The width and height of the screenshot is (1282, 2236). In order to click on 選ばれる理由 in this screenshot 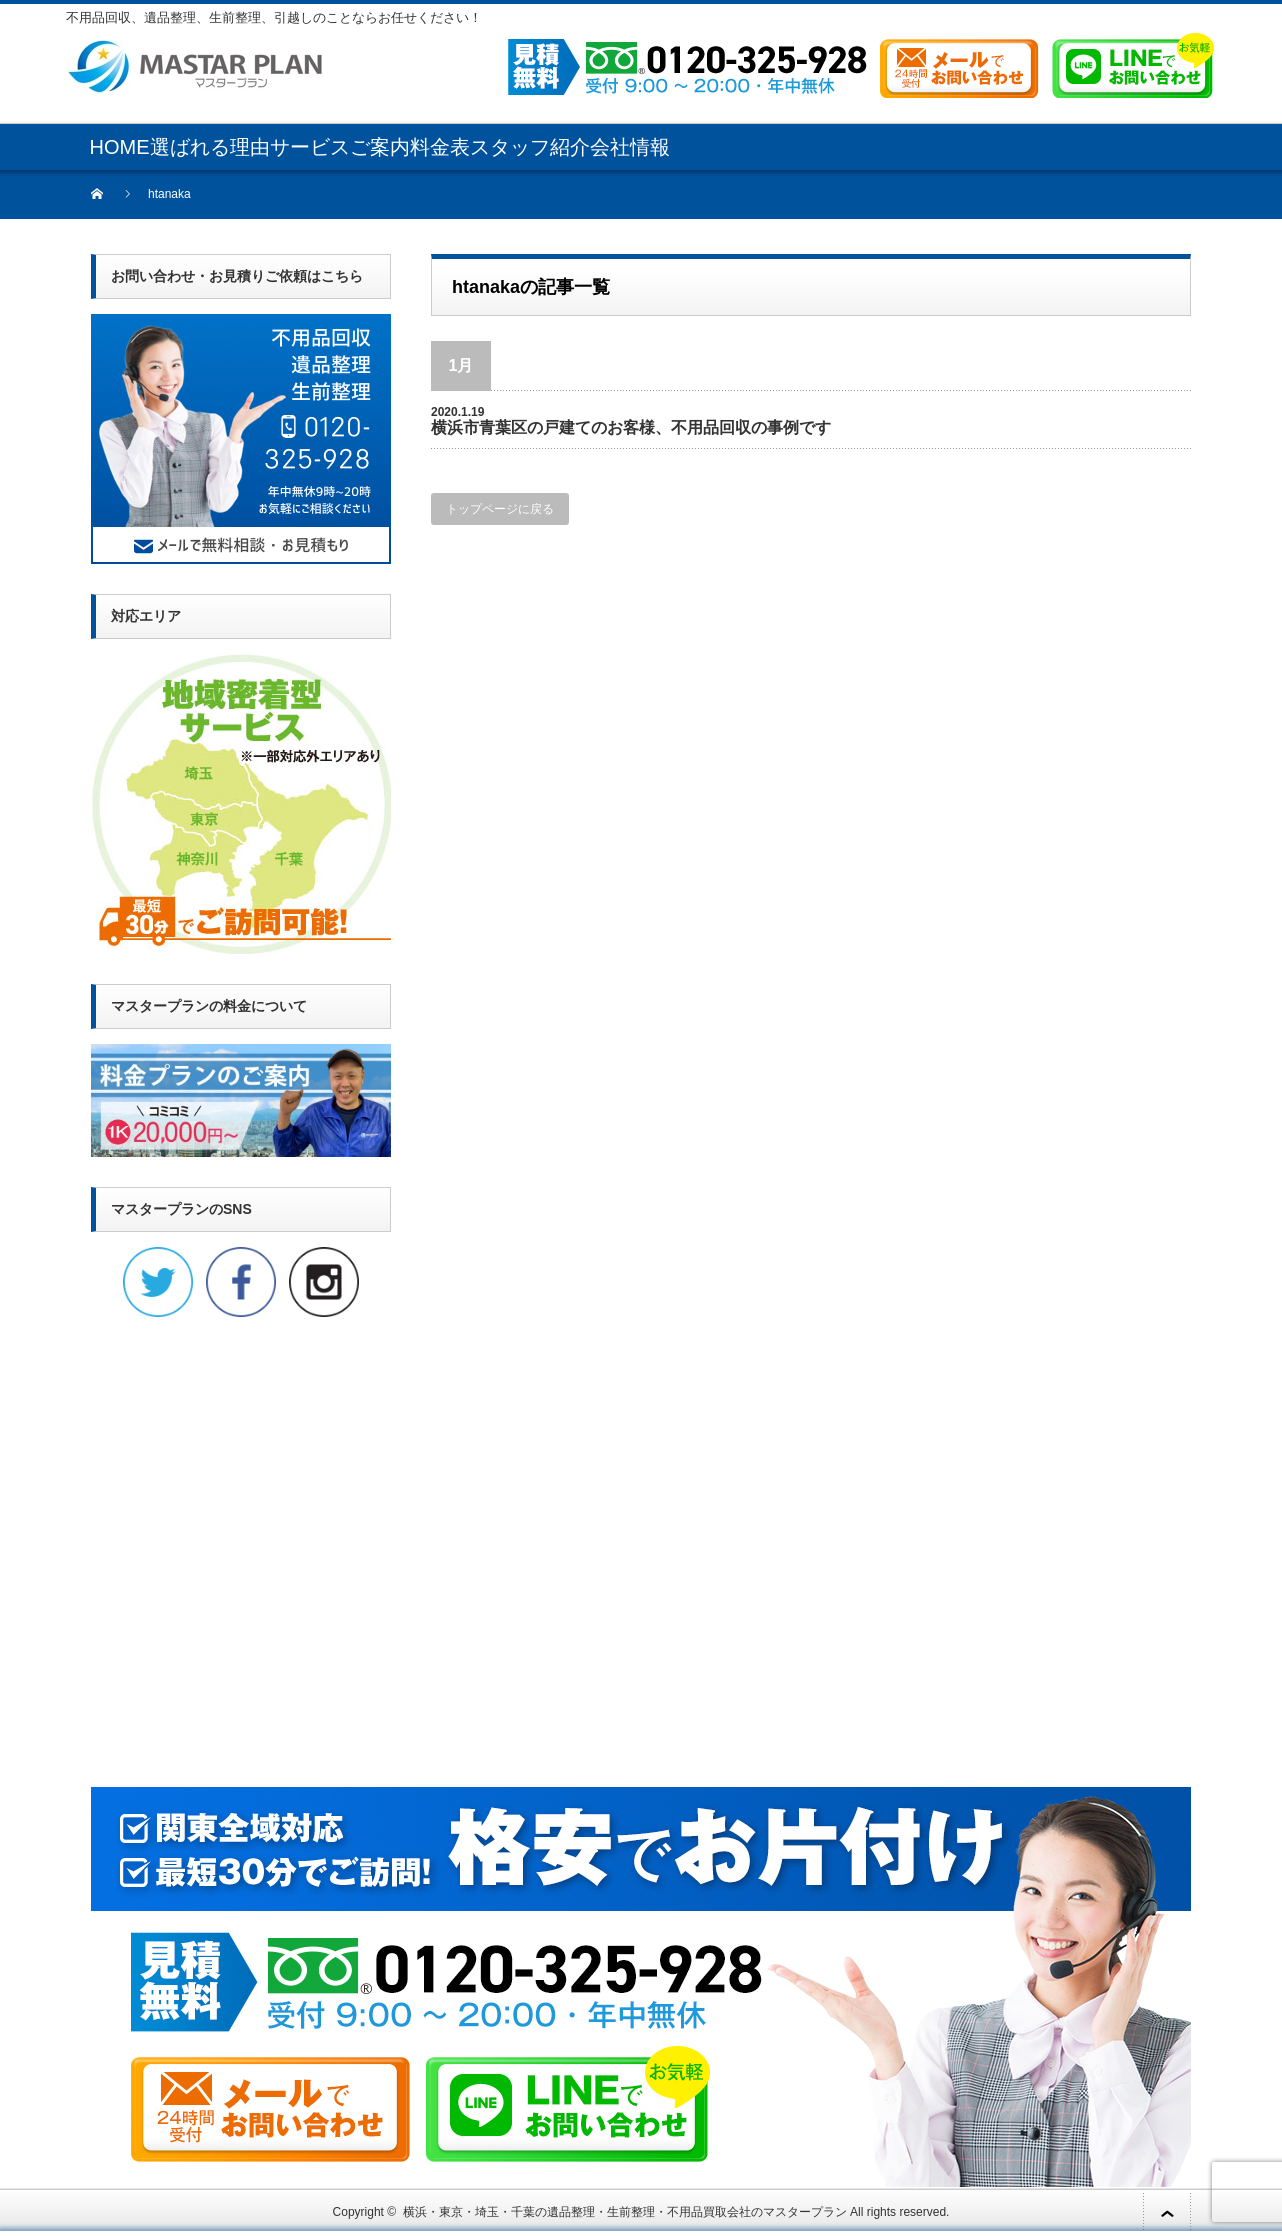, I will do `click(210, 147)`.